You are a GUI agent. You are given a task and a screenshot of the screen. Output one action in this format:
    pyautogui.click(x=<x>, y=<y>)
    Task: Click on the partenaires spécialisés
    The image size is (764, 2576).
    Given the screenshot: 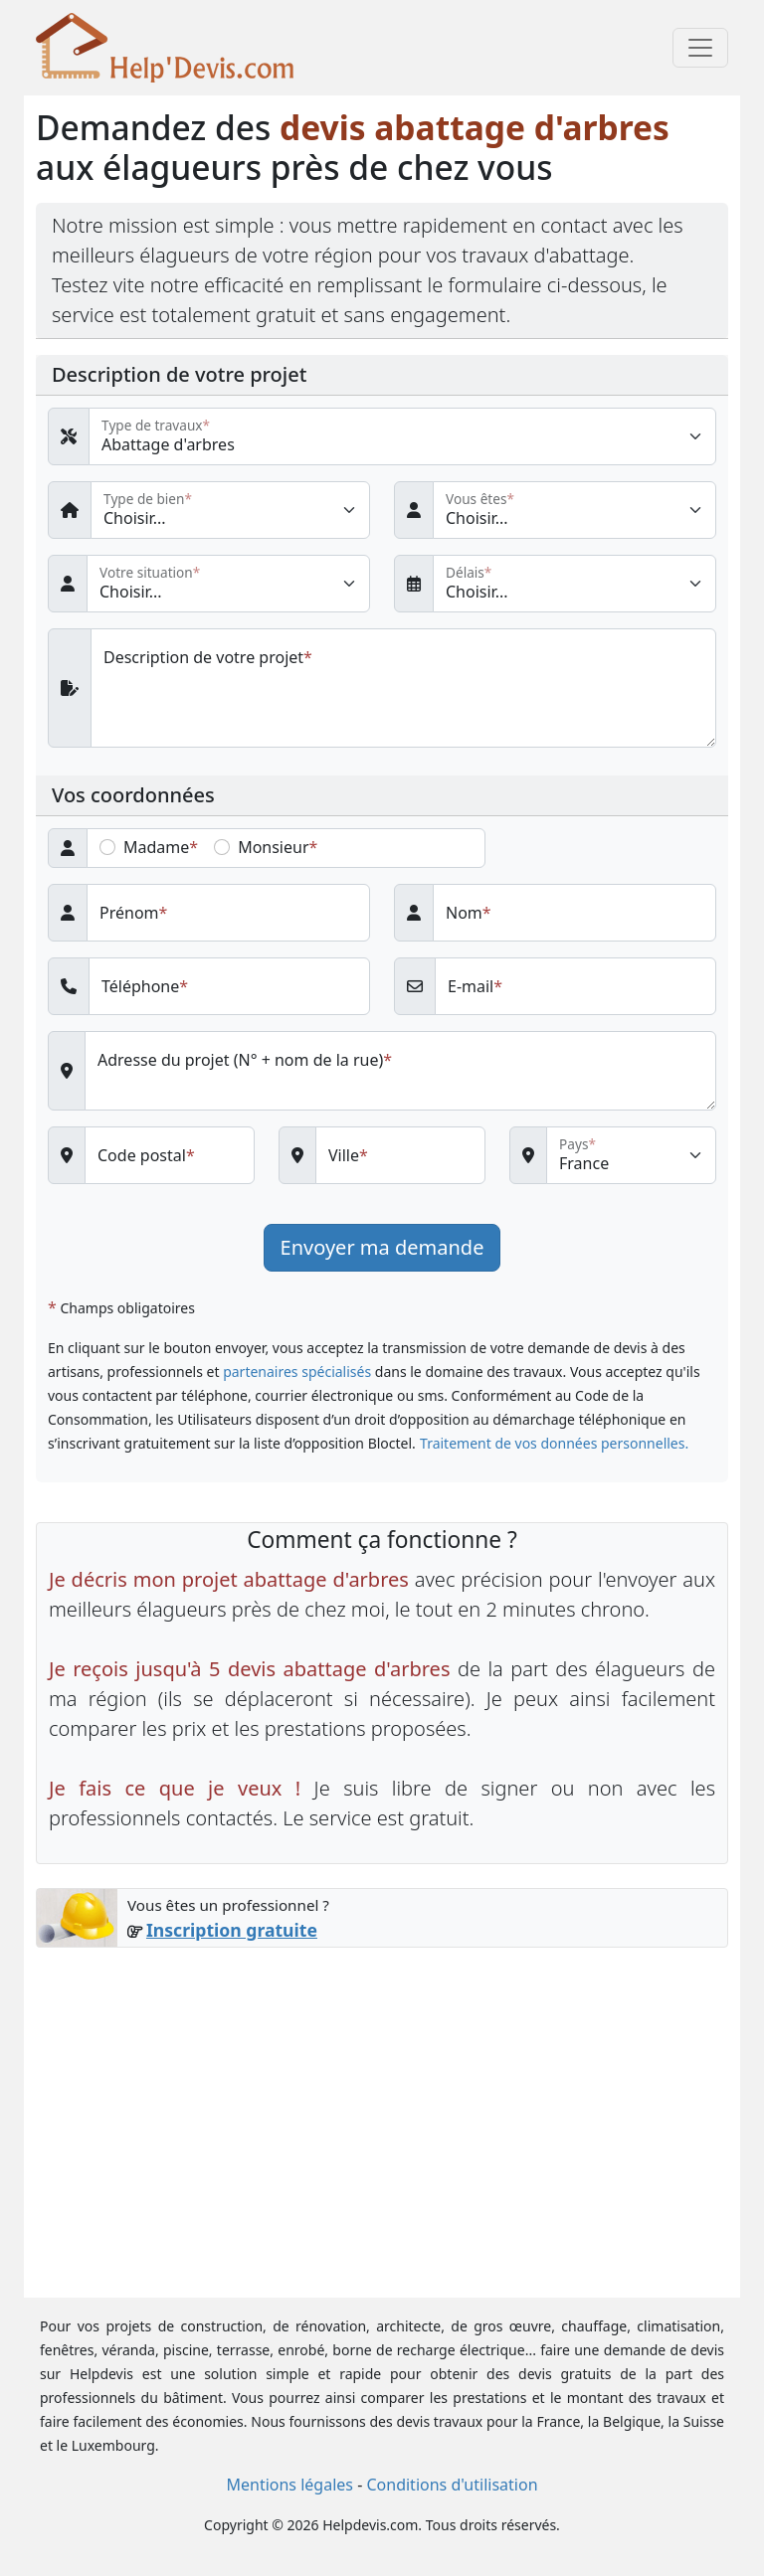 What is the action you would take?
    pyautogui.click(x=297, y=1371)
    